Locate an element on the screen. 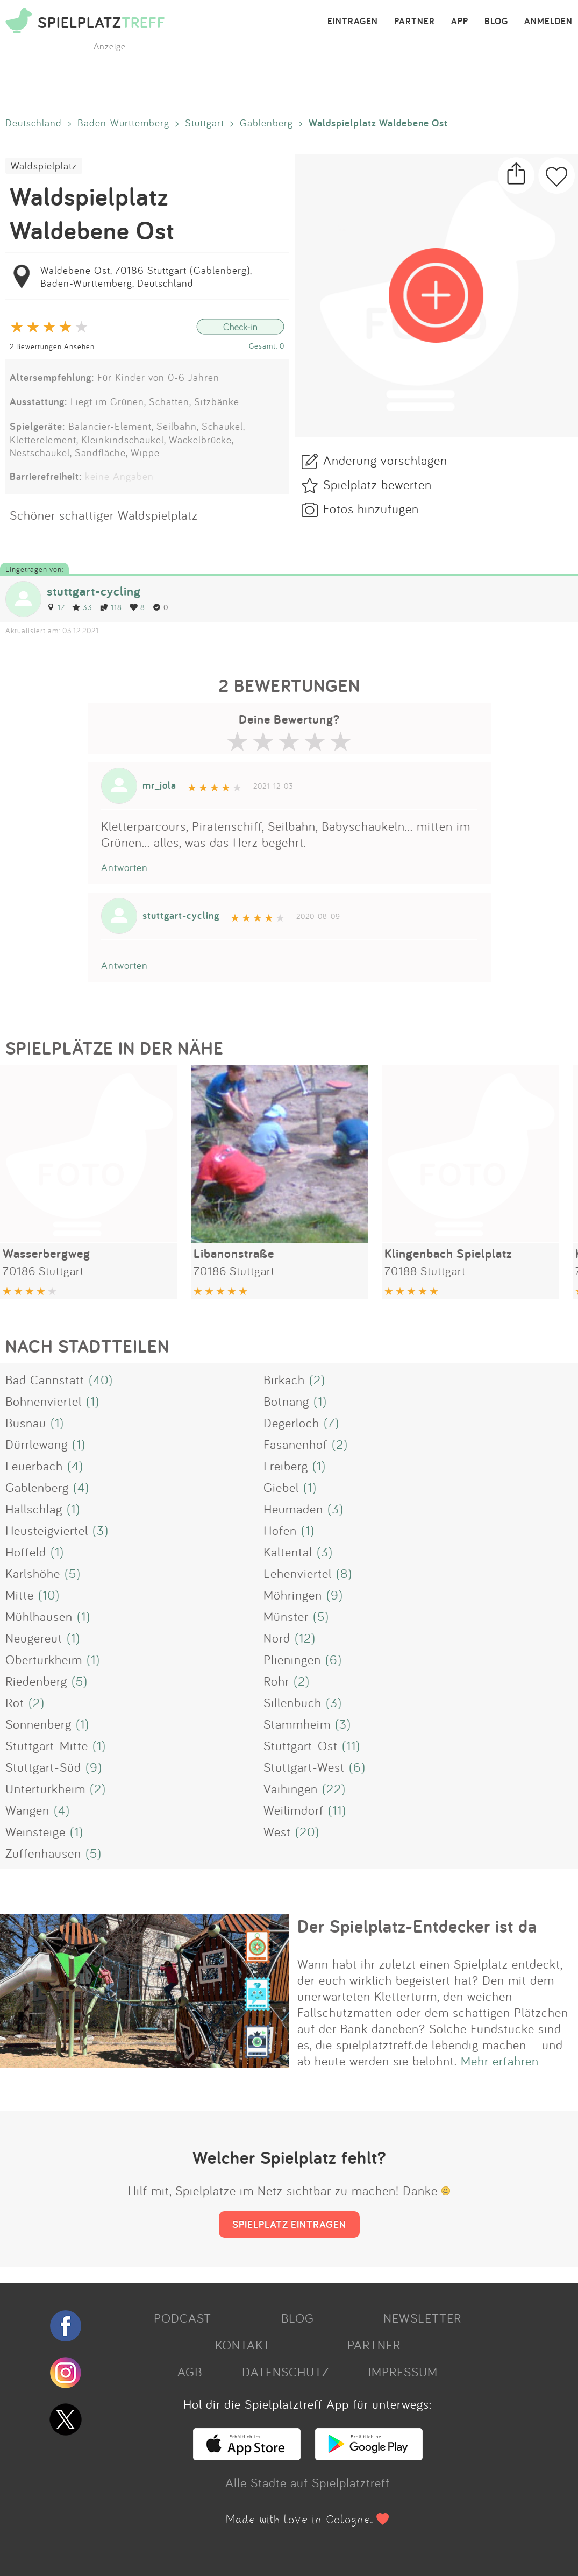  Mühlhausen is located at coordinates (39, 1616).